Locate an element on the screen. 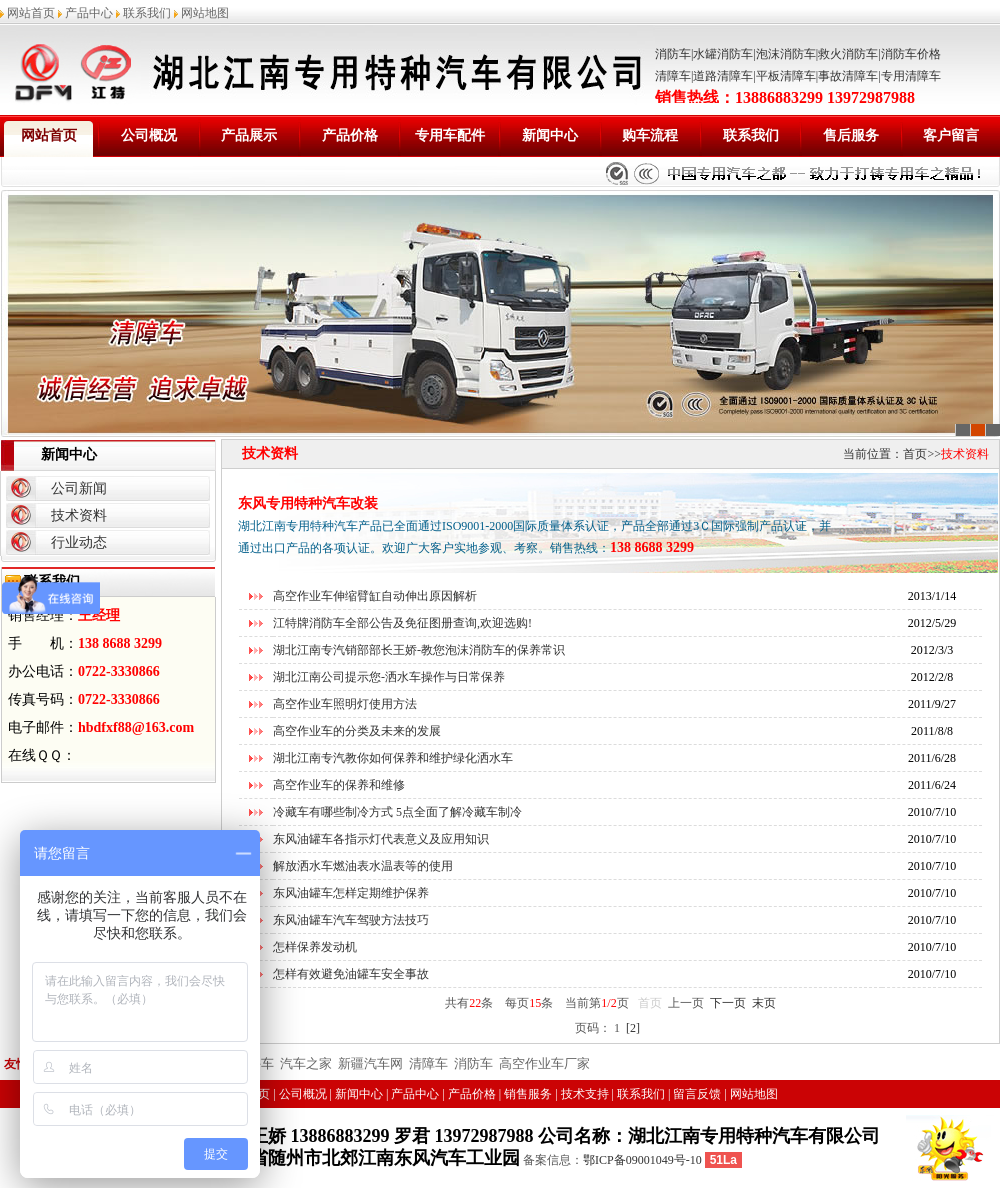 The height and width of the screenshot is (1188, 1000). 高空作业车的分类及未来的发展 is located at coordinates (357, 731).